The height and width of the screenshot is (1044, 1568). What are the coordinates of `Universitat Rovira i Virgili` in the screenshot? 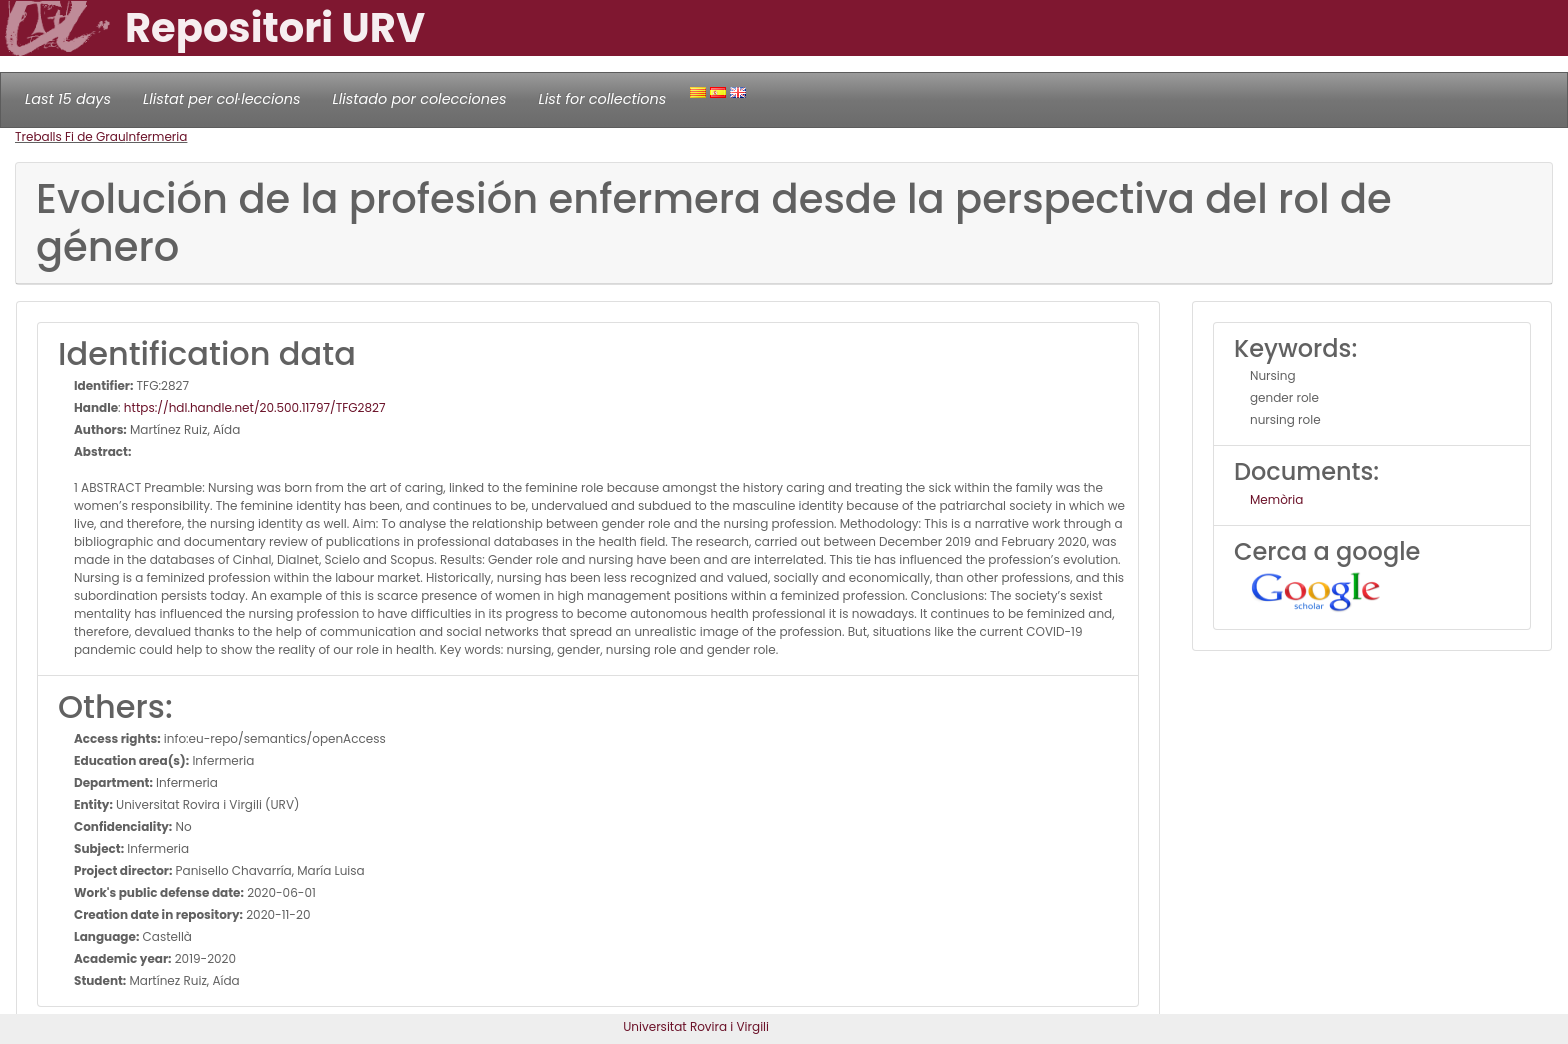 It's located at (696, 1026).